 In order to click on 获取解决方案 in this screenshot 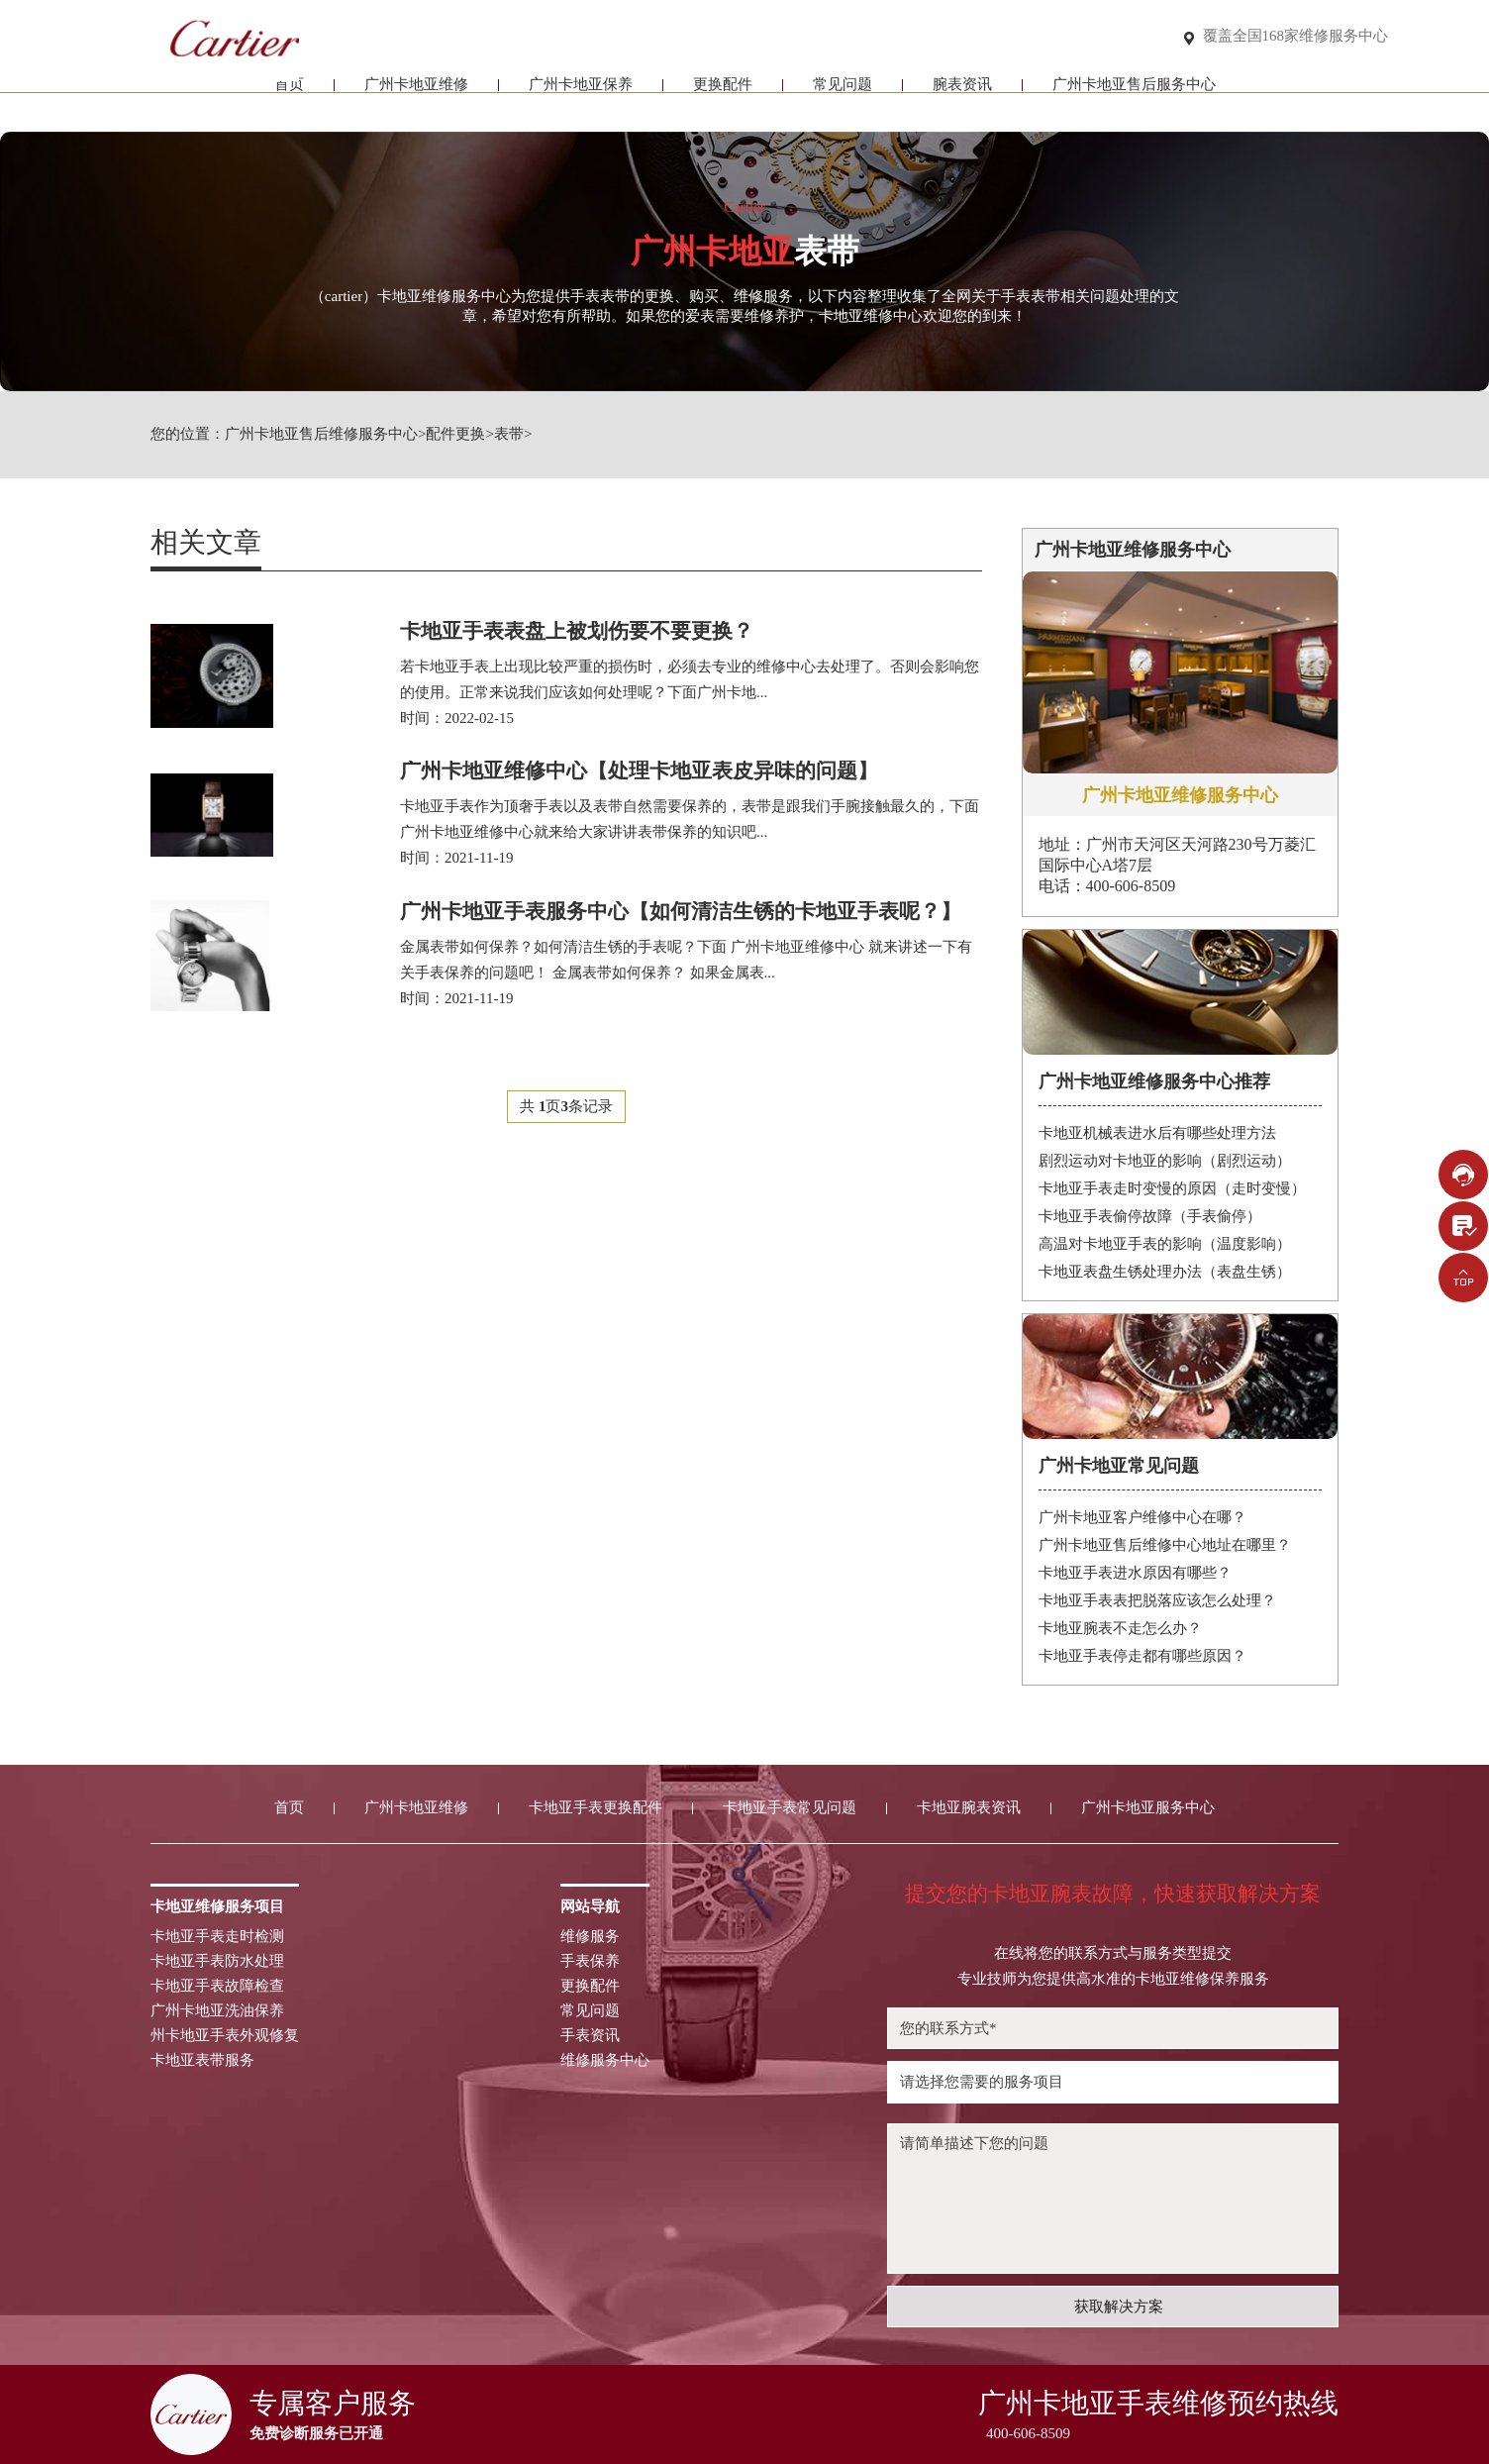, I will do `click(1118, 2306)`.